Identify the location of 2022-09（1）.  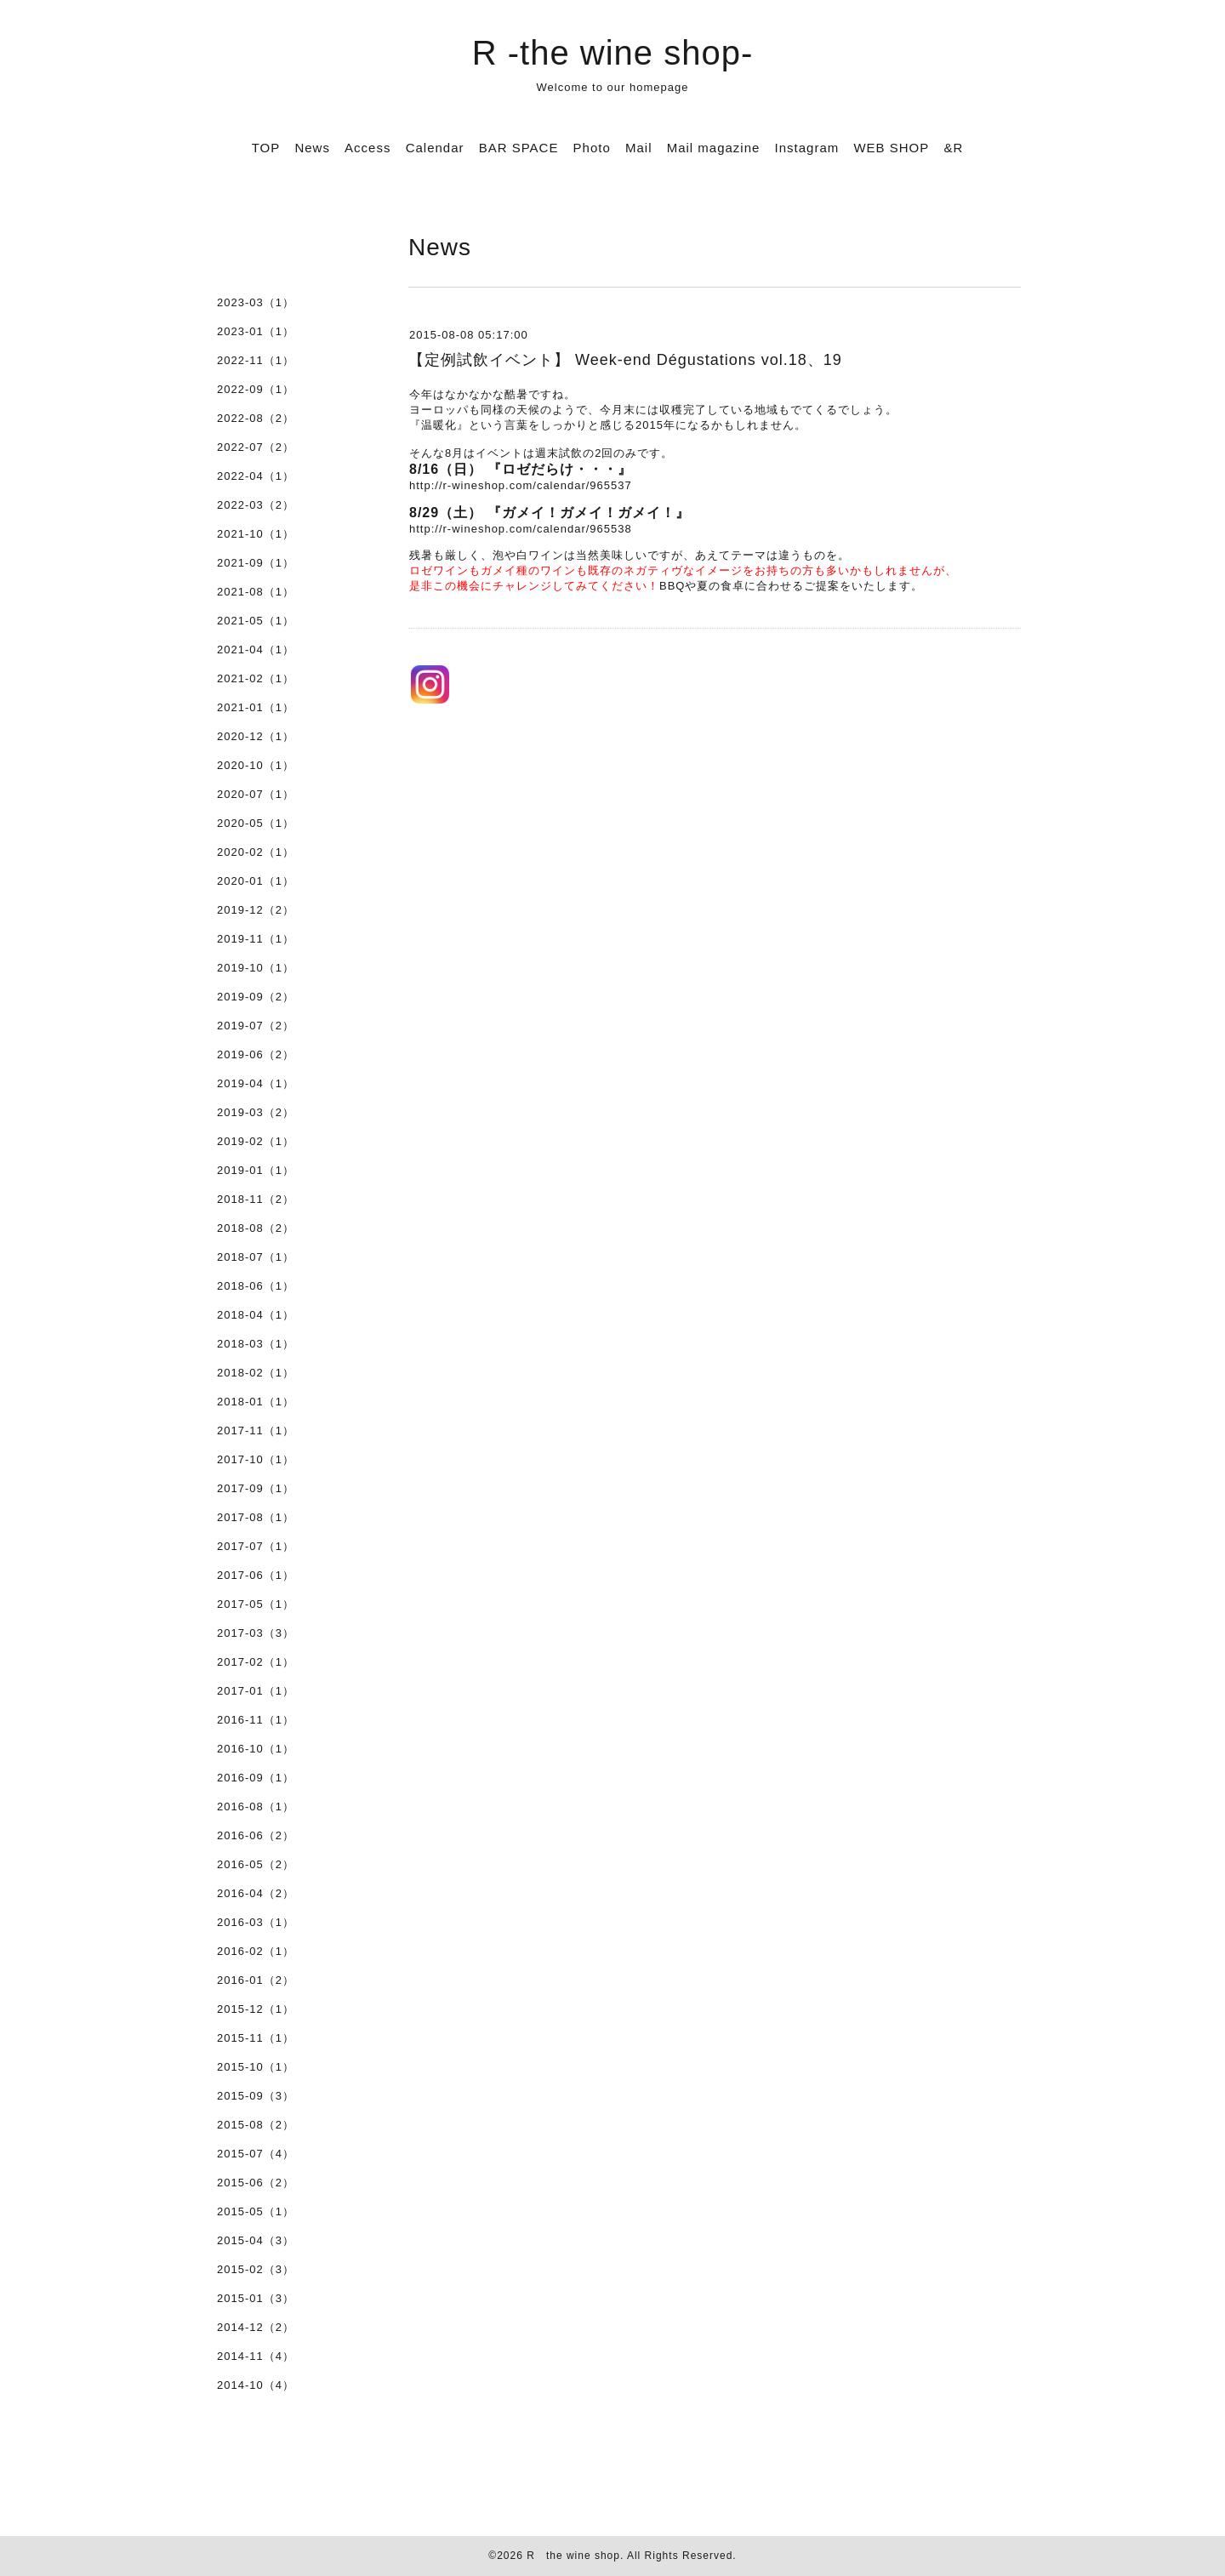
(255, 389).